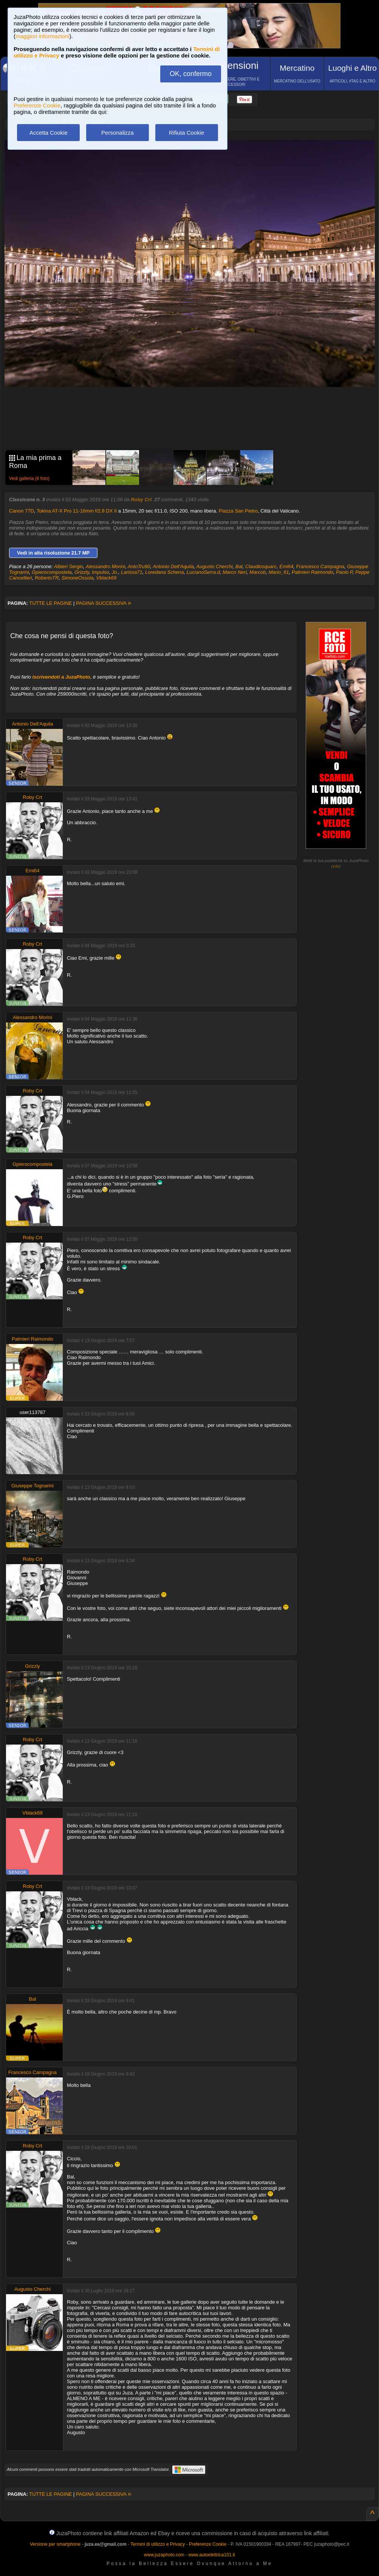 Image resolution: width=379 pixels, height=2576 pixels. Describe the element at coordinates (203, 572) in the screenshot. I see `LucianoSerra.d` at that location.